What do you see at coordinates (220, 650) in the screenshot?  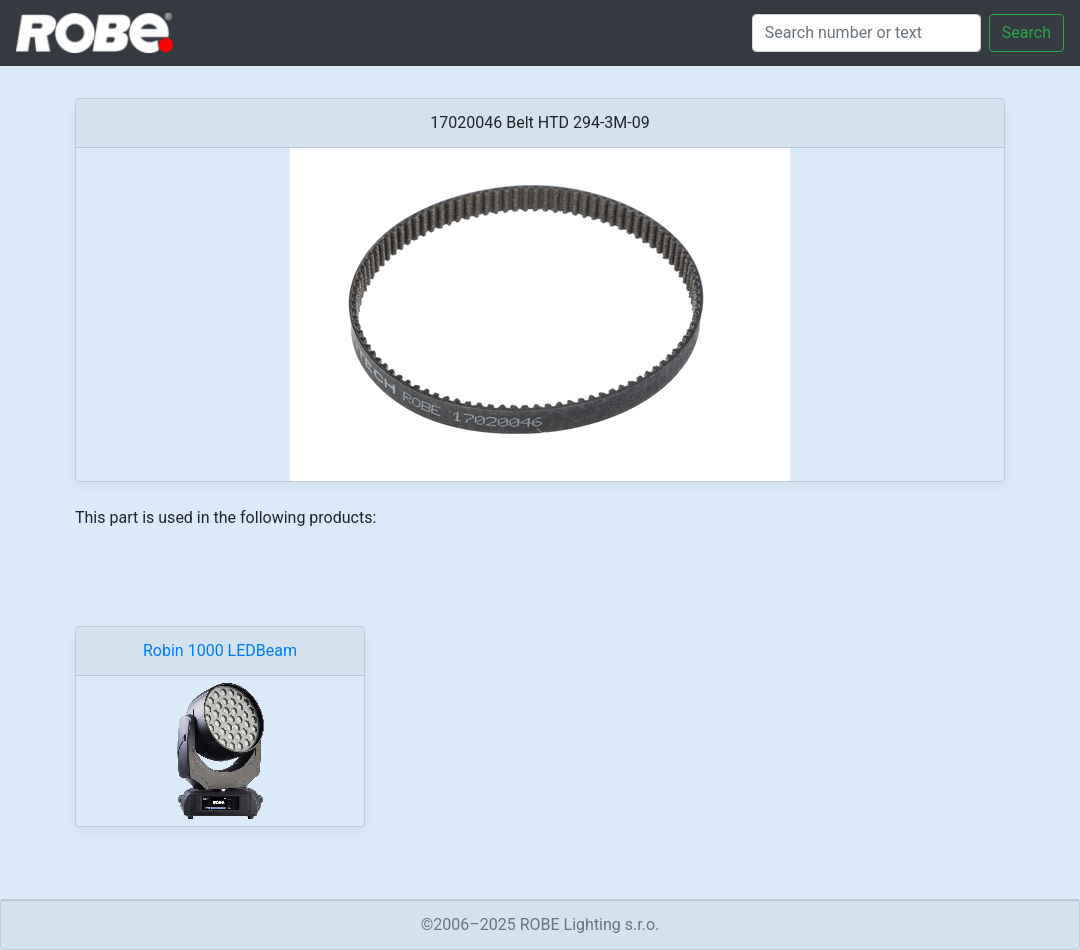 I see `Robin 1000 LEDBeam` at bounding box center [220, 650].